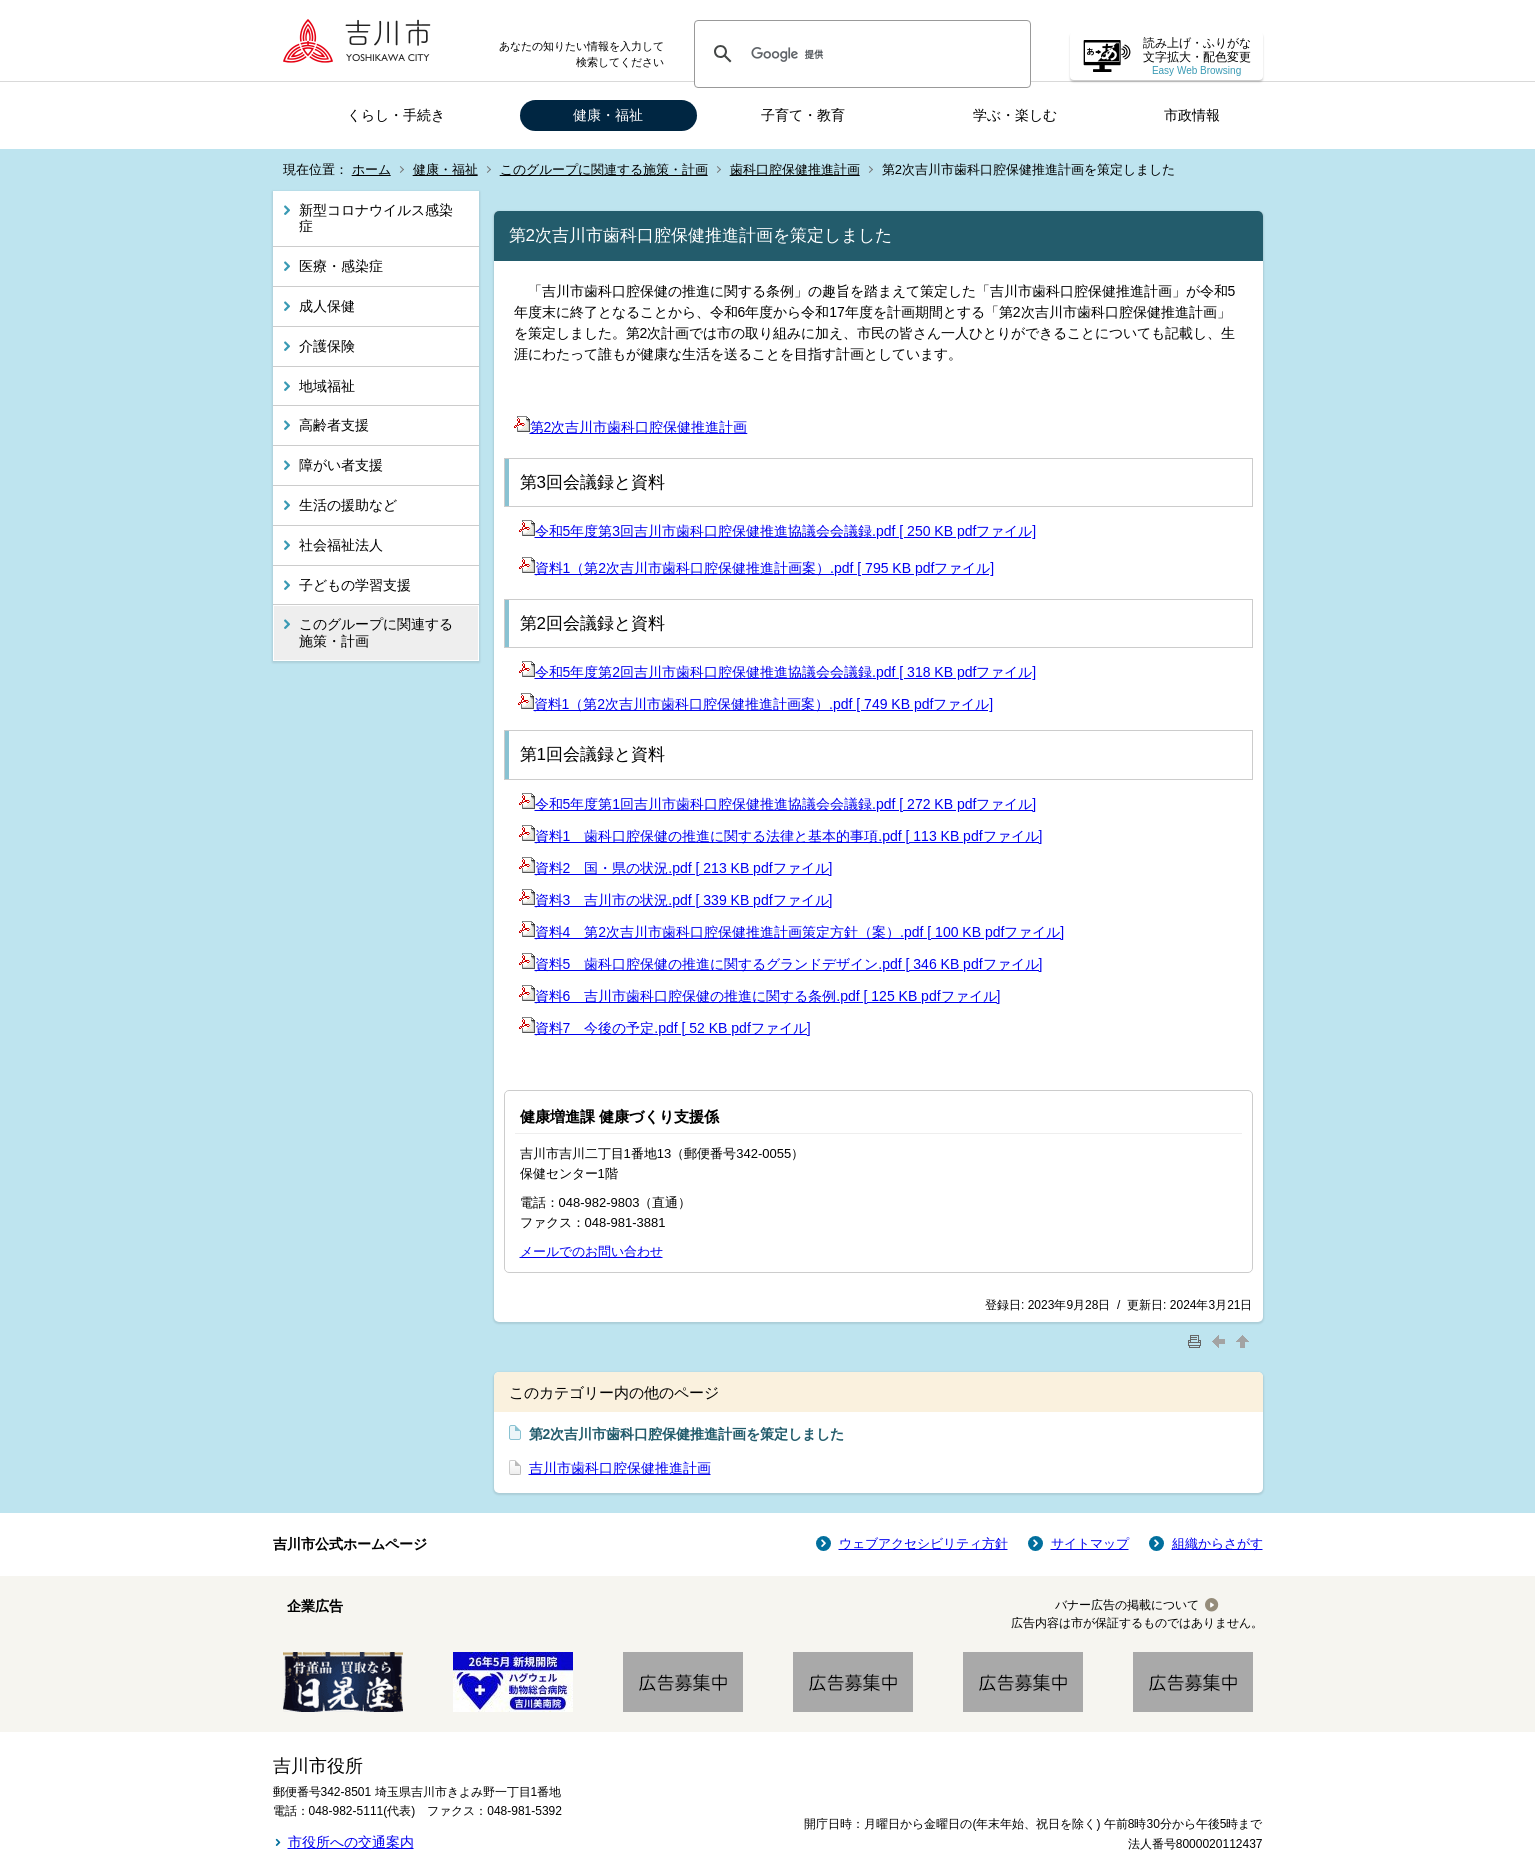 The width and height of the screenshot is (1535, 1864). I want to click on 読み上げ・ふりがな 文字拡大・配色変更, so click(1197, 56).